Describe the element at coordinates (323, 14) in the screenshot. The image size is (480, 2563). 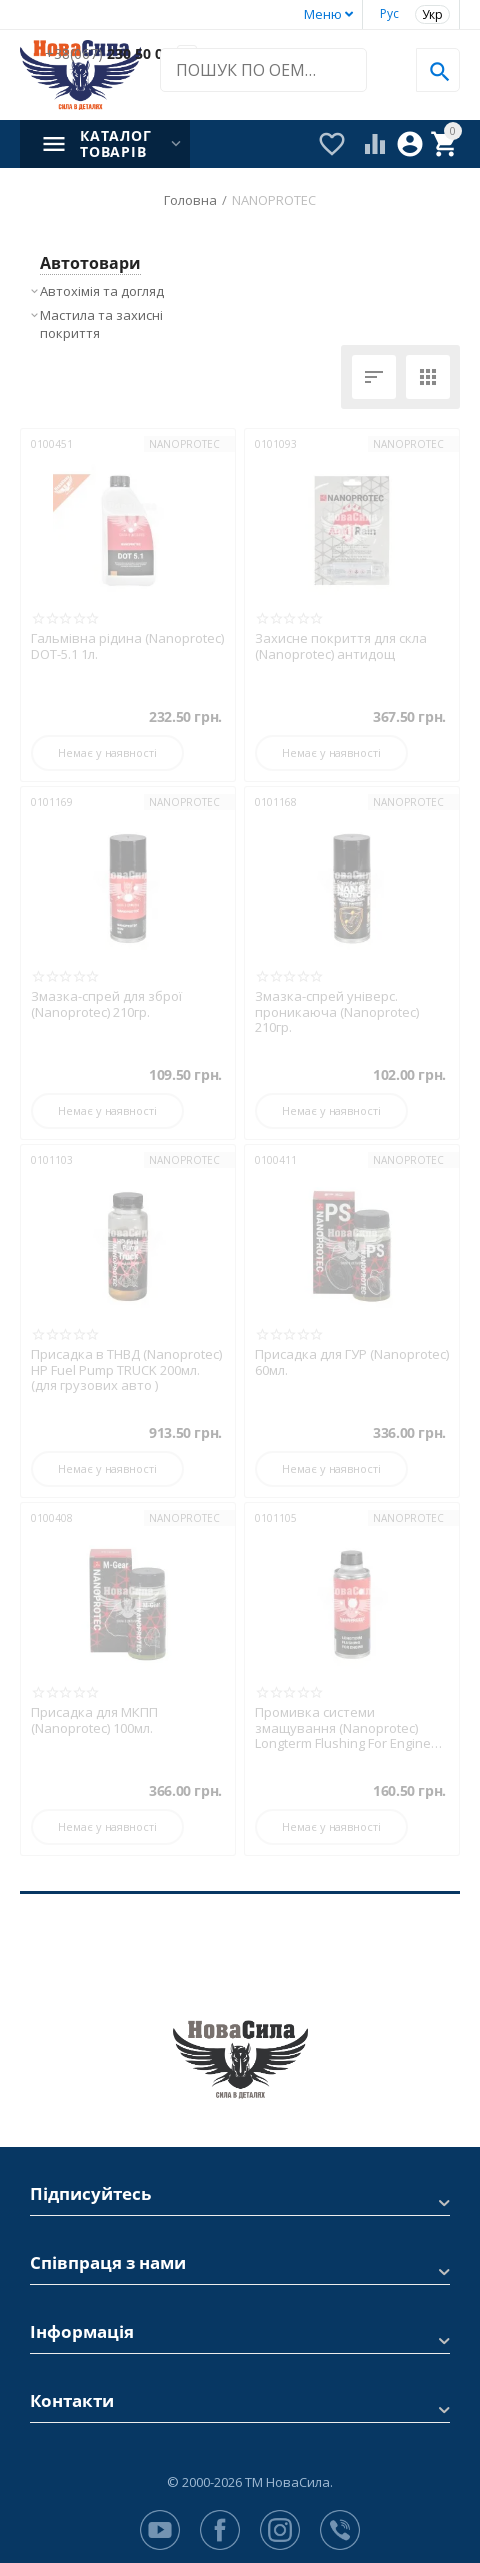
I see `Меню` at that location.